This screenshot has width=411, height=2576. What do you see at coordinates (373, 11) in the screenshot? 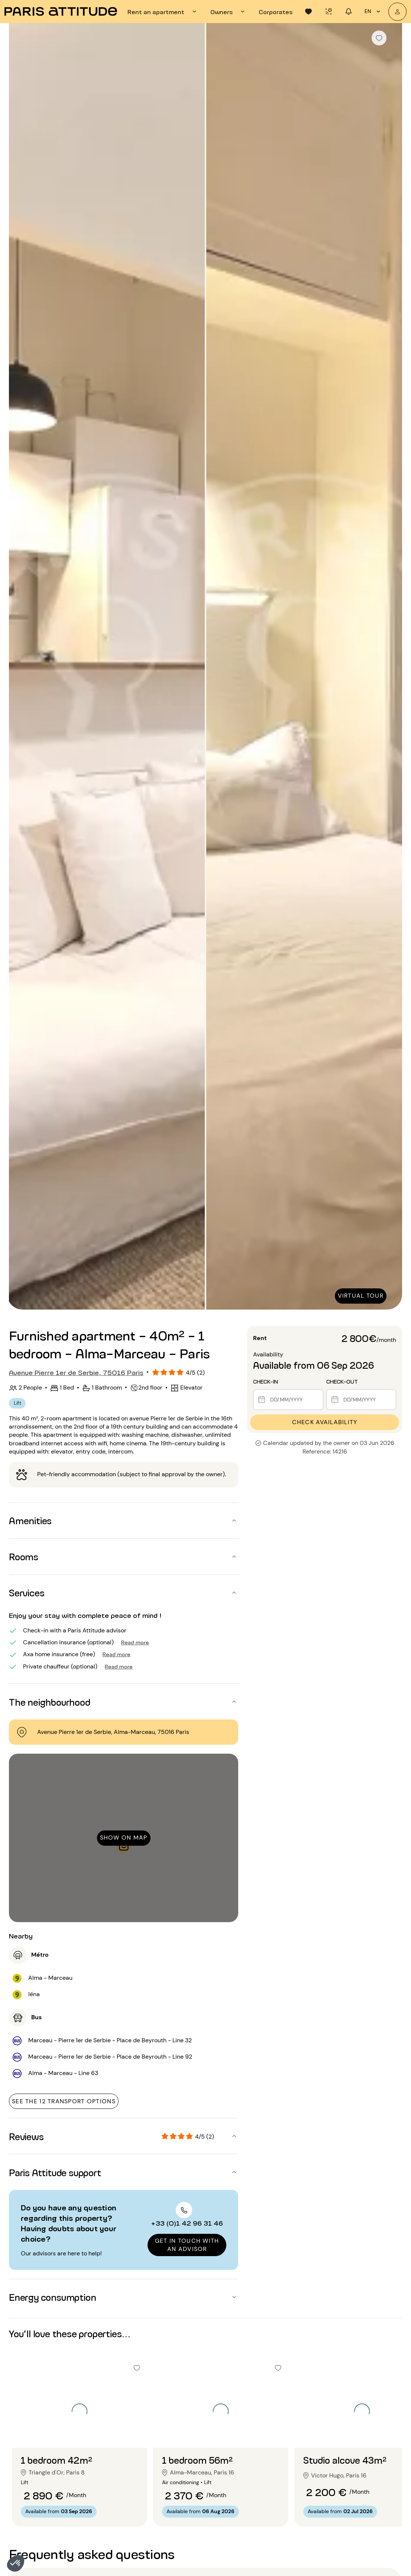
I see `en` at bounding box center [373, 11].